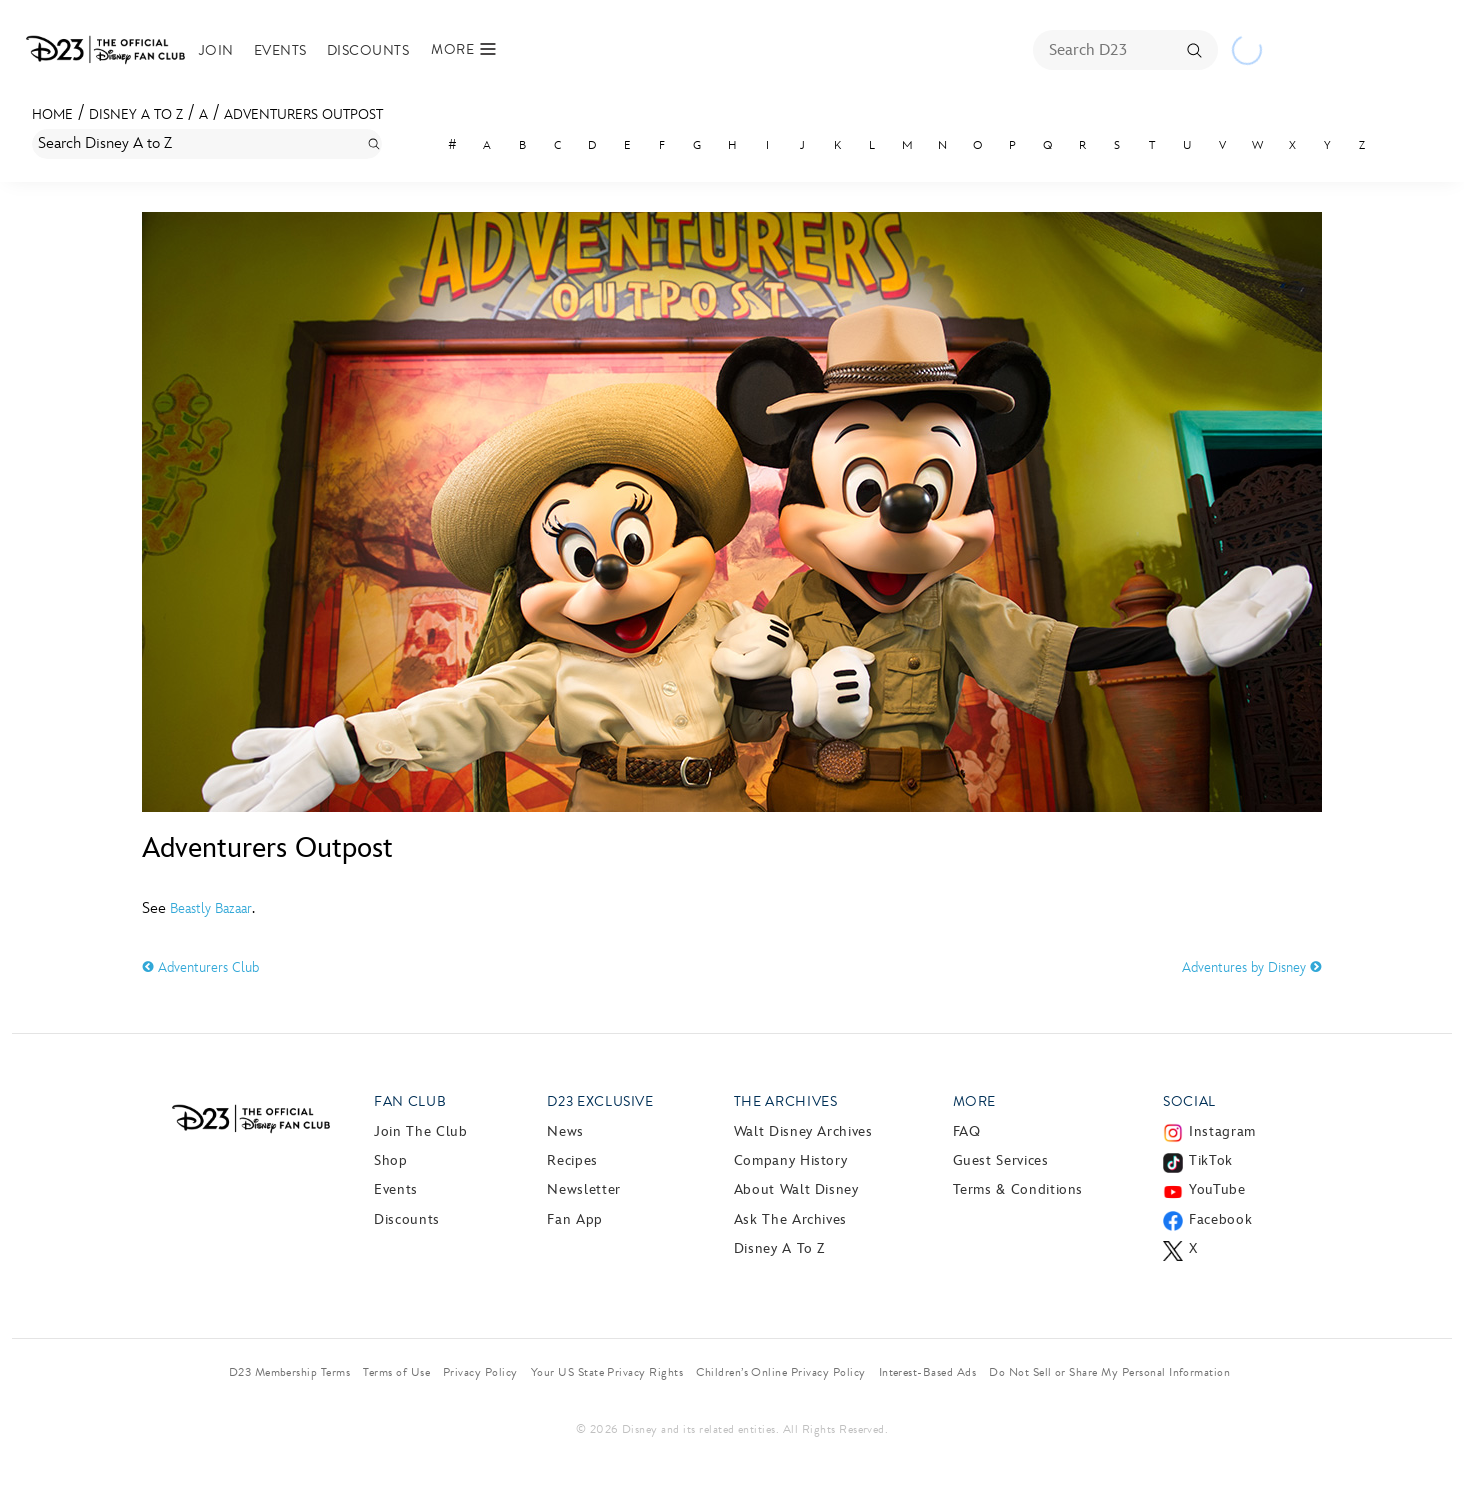  Describe the element at coordinates (796, 1189) in the screenshot. I see `About Walt Disney` at that location.